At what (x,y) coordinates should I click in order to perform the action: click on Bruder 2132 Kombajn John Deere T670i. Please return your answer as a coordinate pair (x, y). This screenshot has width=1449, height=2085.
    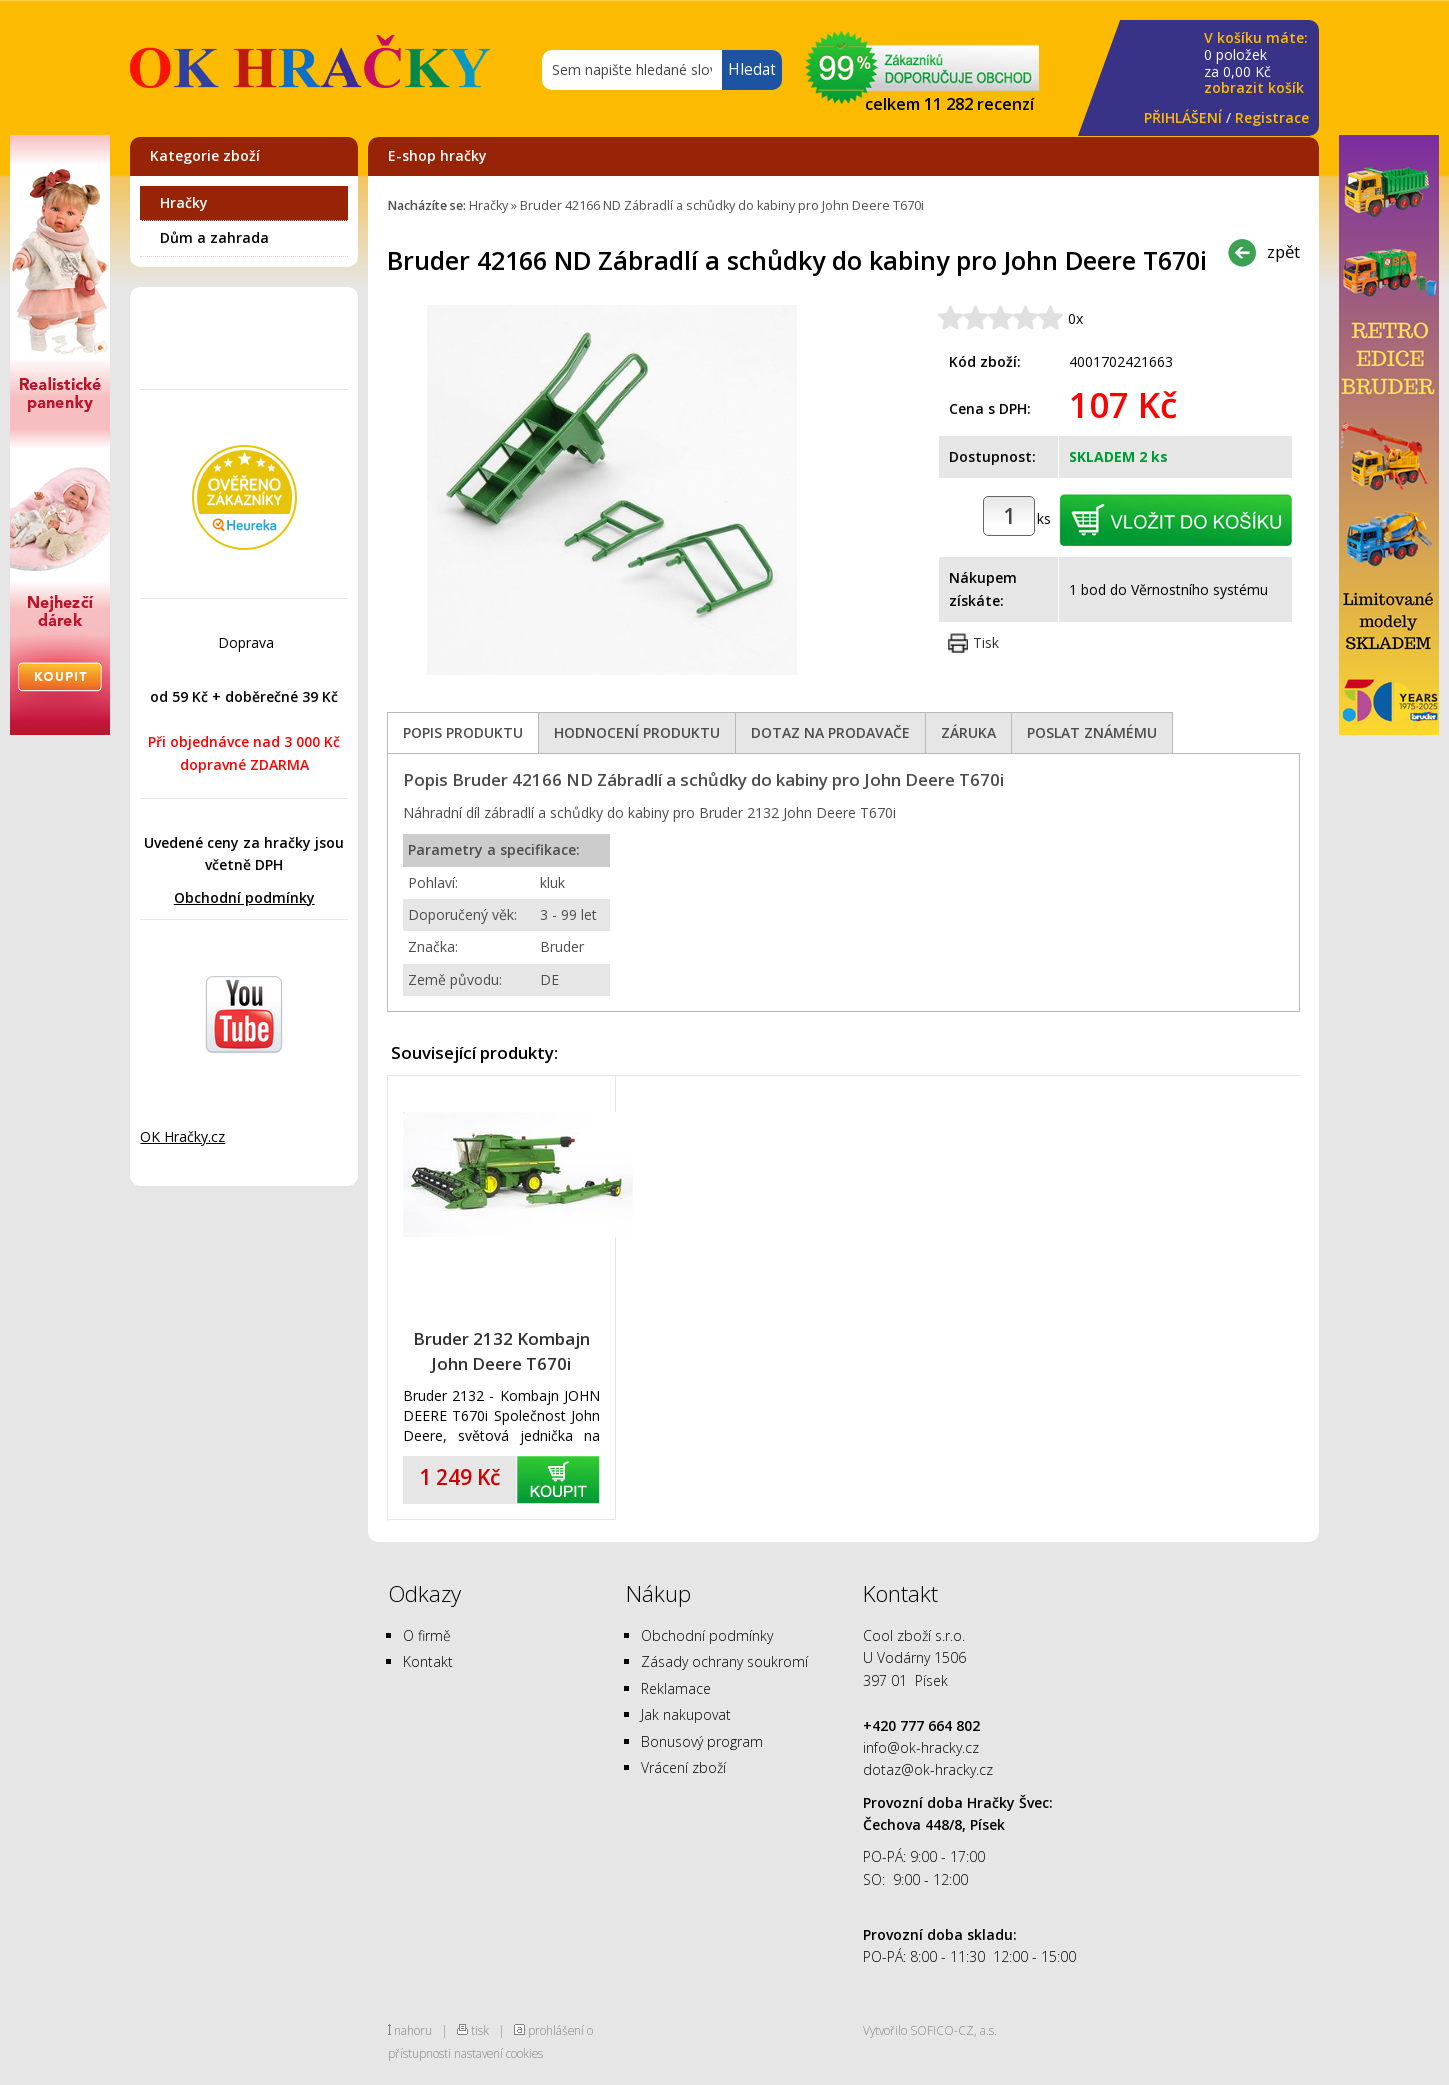
    Looking at the image, I should click on (501, 1351).